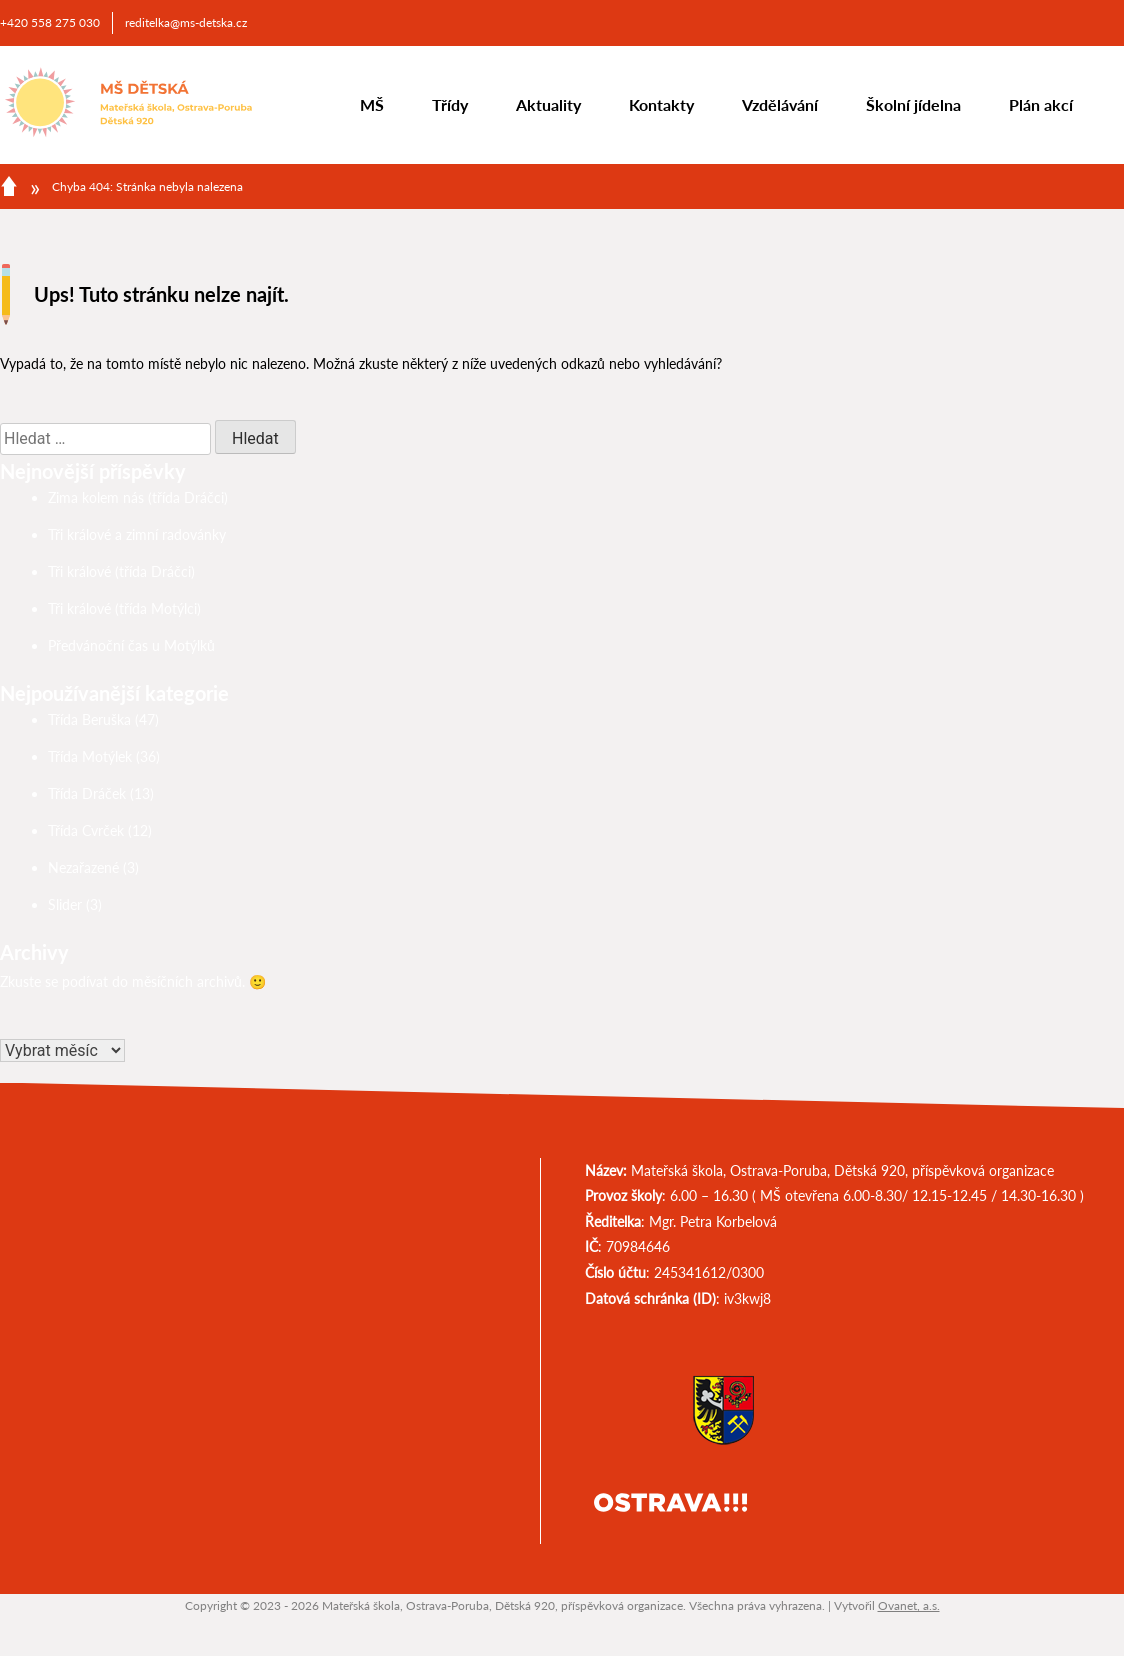 Image resolution: width=1124 pixels, height=1656 pixels. Describe the element at coordinates (50, 22) in the screenshot. I see `+420 558 275 030` at that location.